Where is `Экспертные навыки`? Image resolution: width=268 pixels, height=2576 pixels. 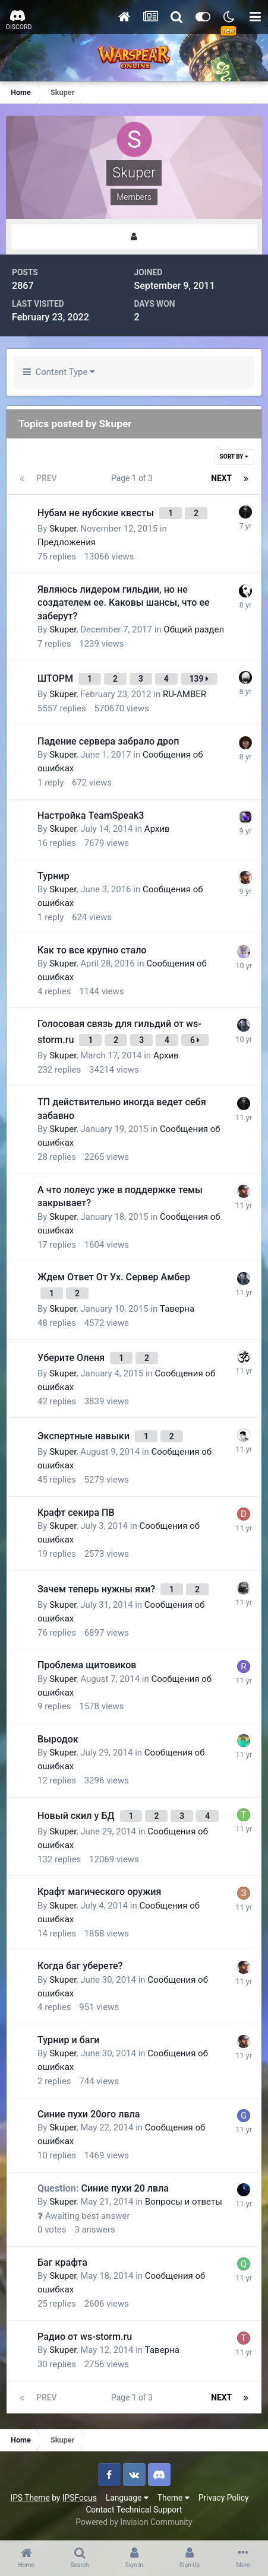
Экспертные навыки is located at coordinates (84, 1436).